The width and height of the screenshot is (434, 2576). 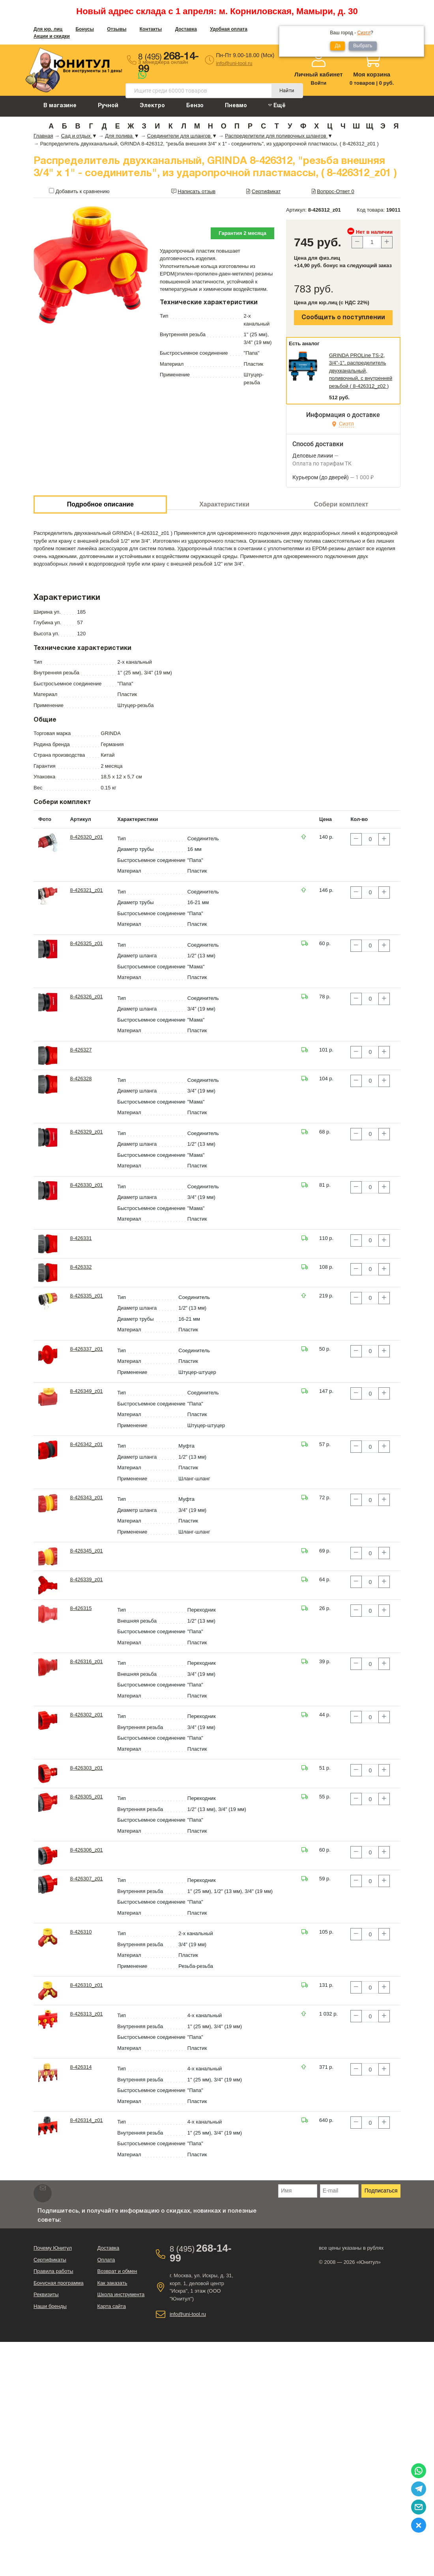 I want to click on 8-426310_z01, so click(x=86, y=1985).